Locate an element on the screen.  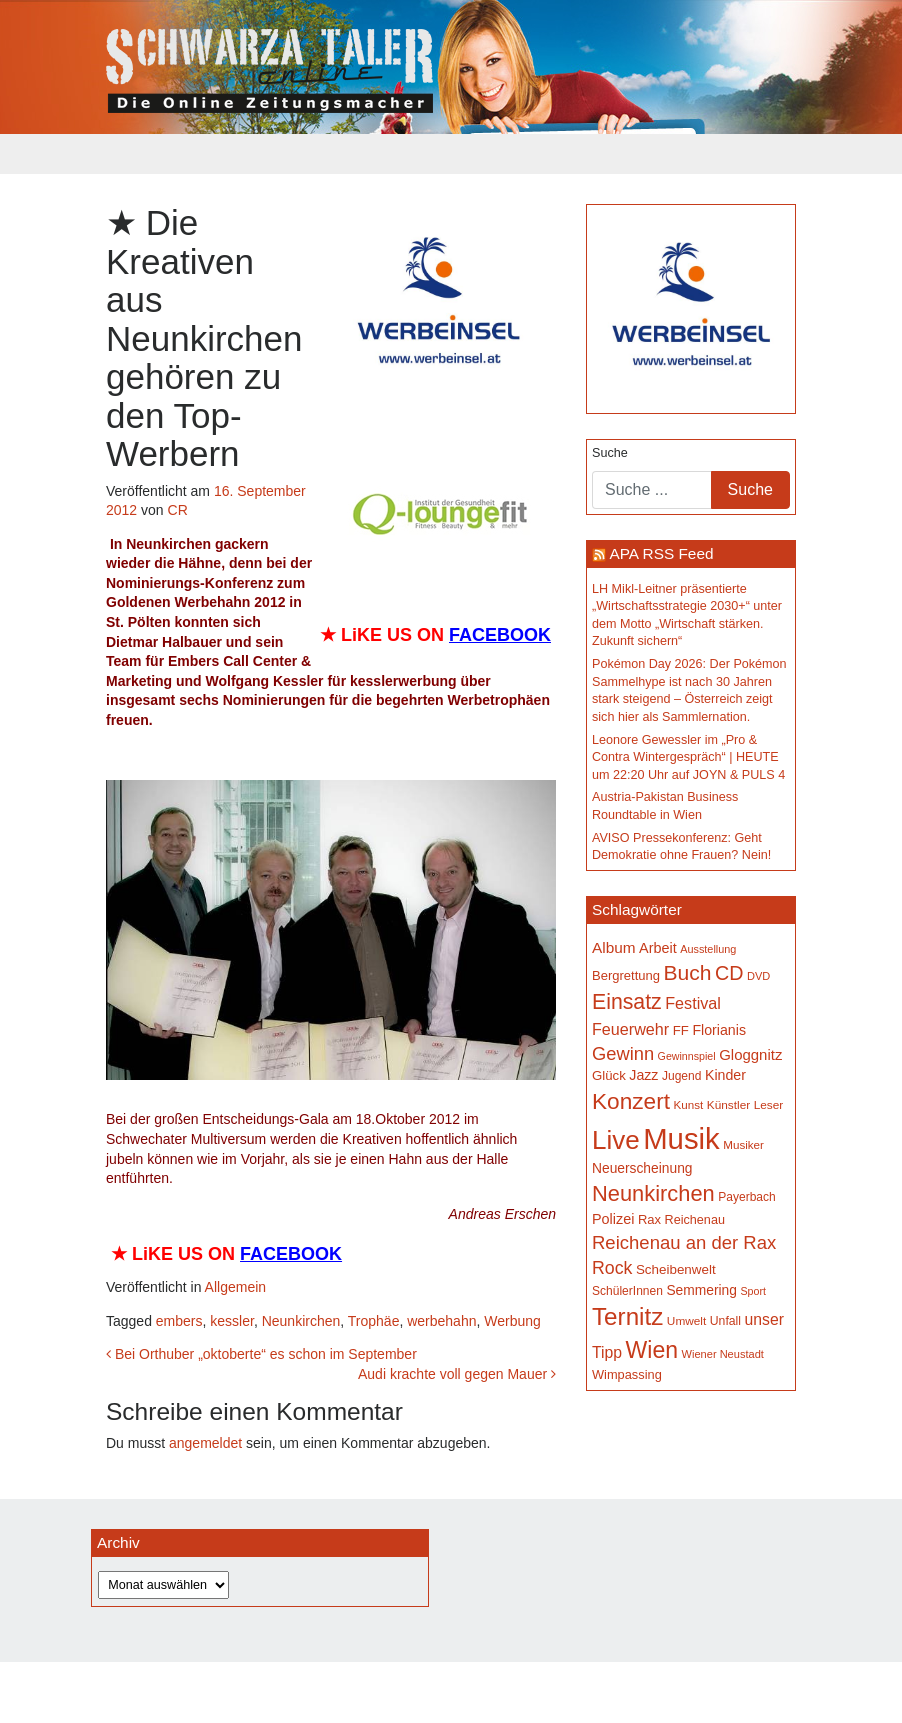
Musik [Musik (1.153 Einträge)] is located at coordinates (681, 1138).